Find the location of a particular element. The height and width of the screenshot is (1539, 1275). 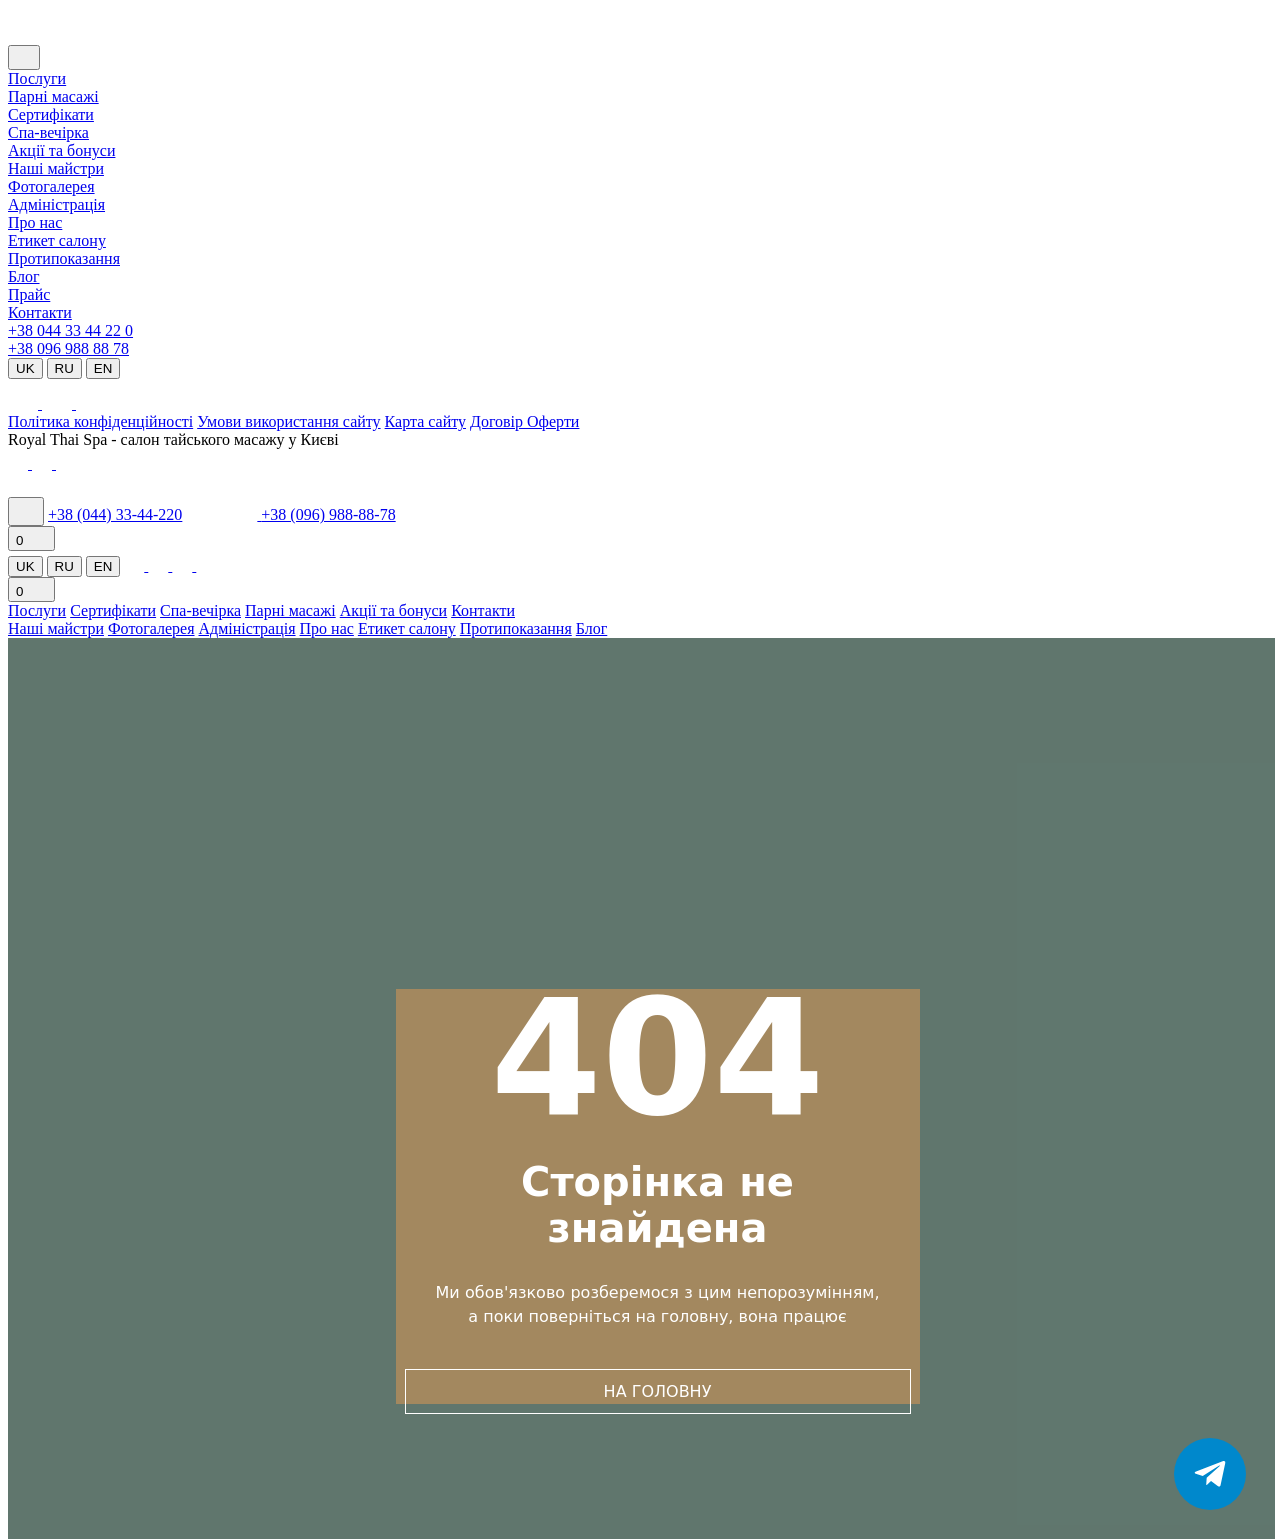

Спа-вечірка is located at coordinates (200, 610).